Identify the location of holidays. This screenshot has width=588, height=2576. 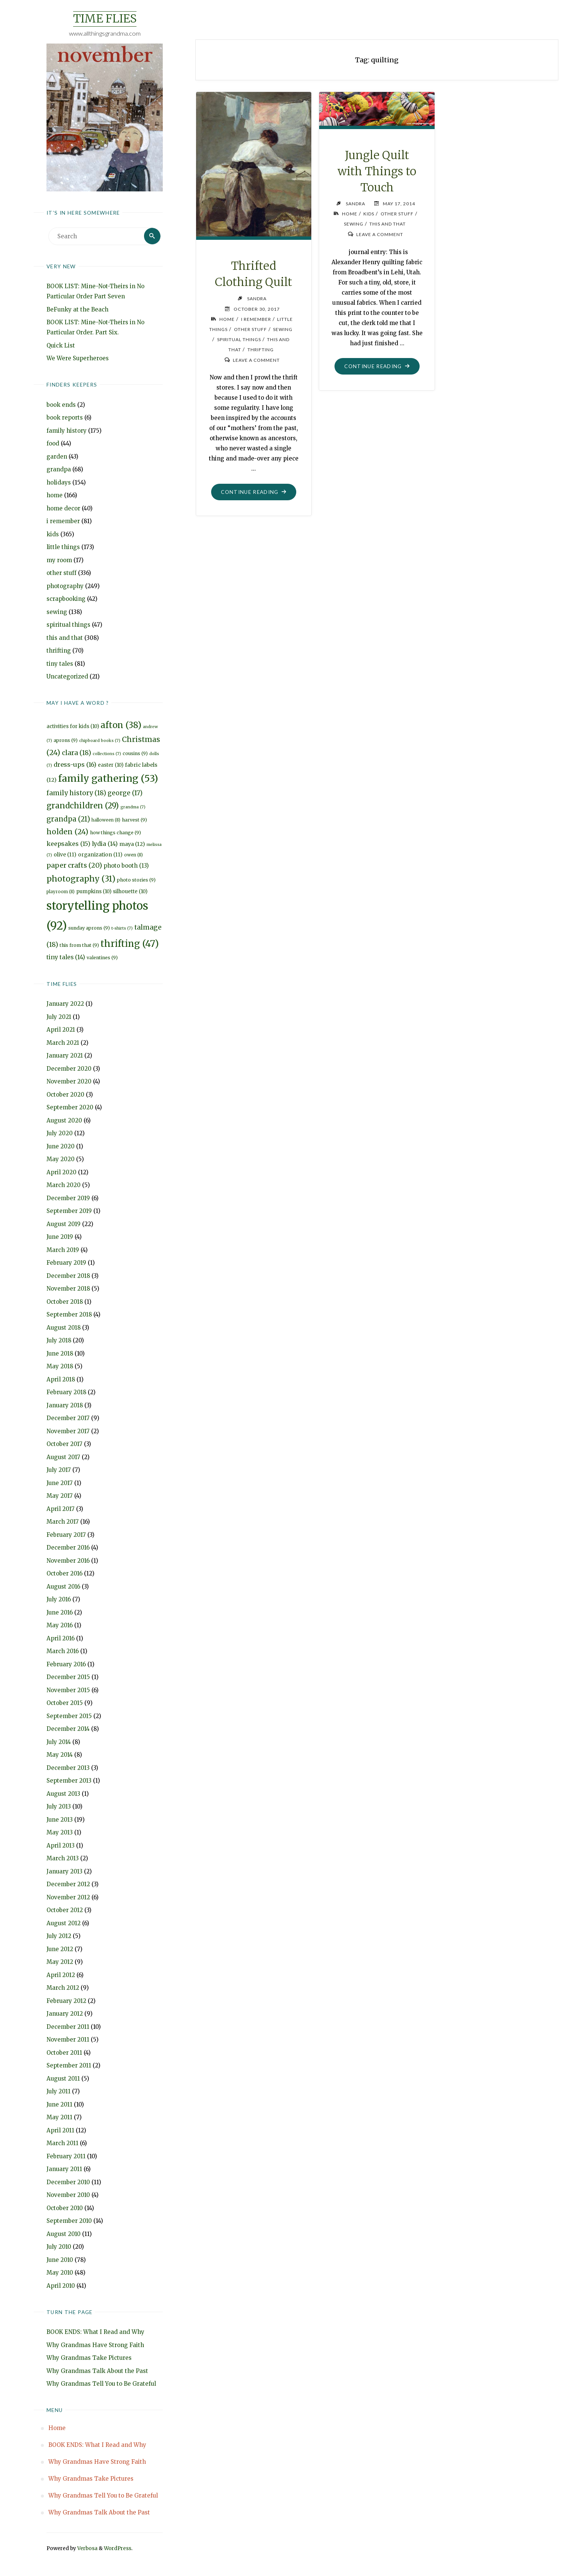
(58, 482).